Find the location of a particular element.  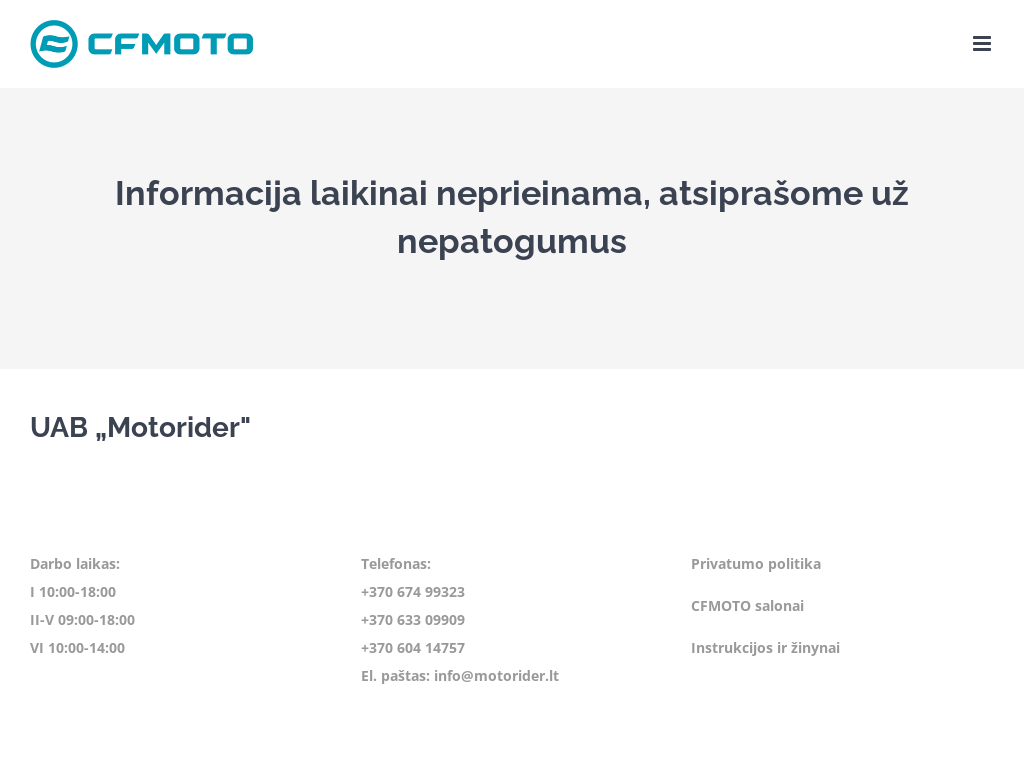

+370 674 99323 is located at coordinates (413, 591).